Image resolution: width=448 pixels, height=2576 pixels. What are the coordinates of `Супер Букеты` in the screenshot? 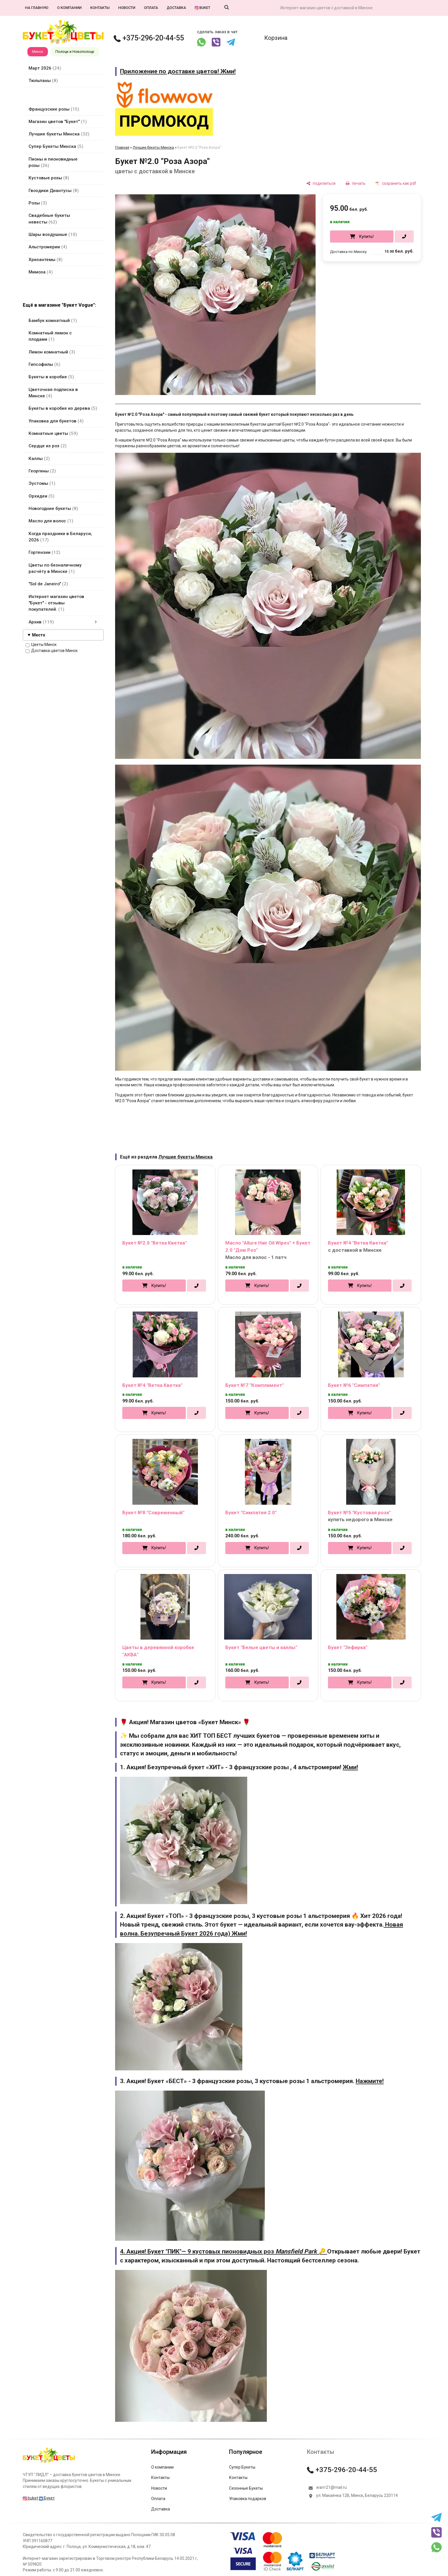 It's located at (242, 2467).